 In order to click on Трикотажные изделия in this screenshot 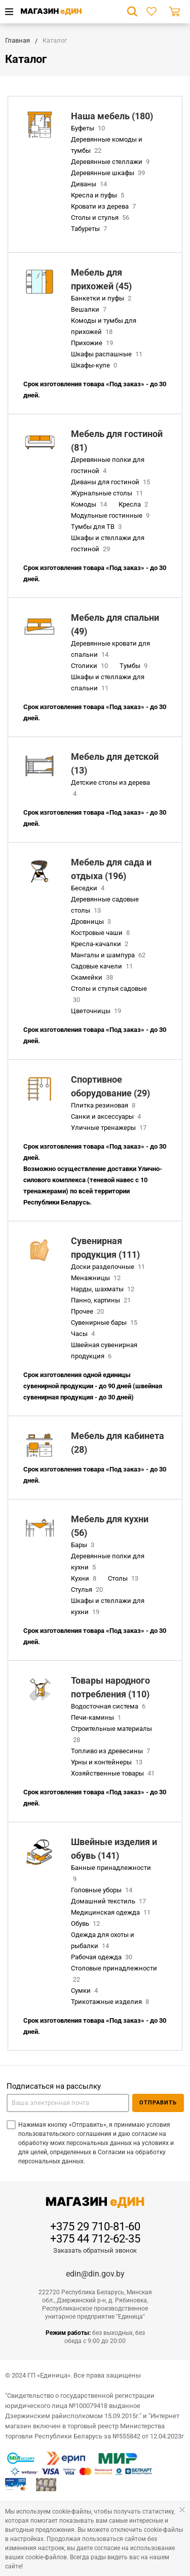, I will do `click(111, 2001)`.